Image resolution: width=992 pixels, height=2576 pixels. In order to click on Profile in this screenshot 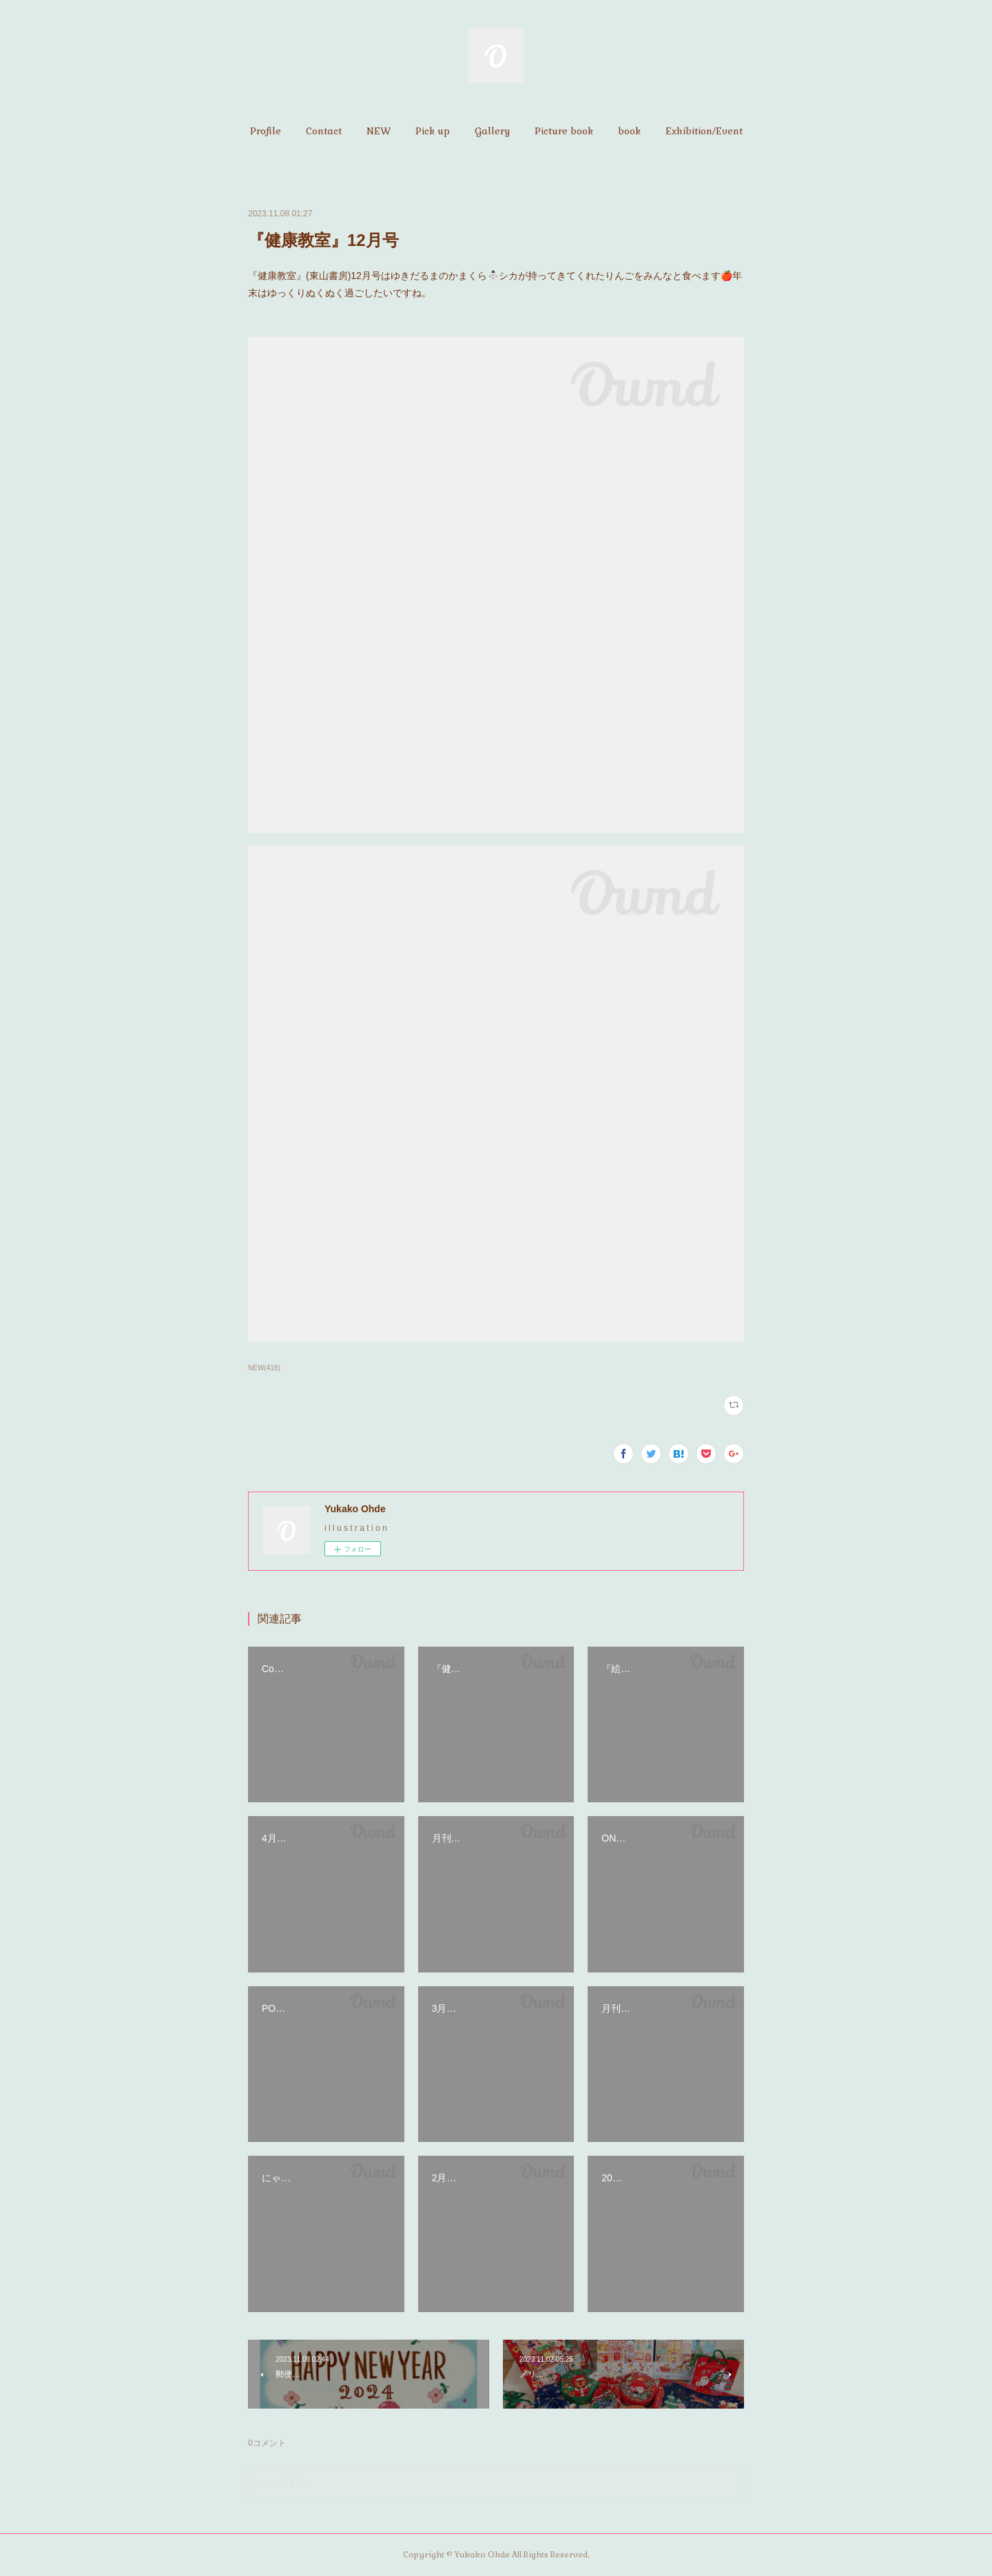, I will do `click(265, 131)`.